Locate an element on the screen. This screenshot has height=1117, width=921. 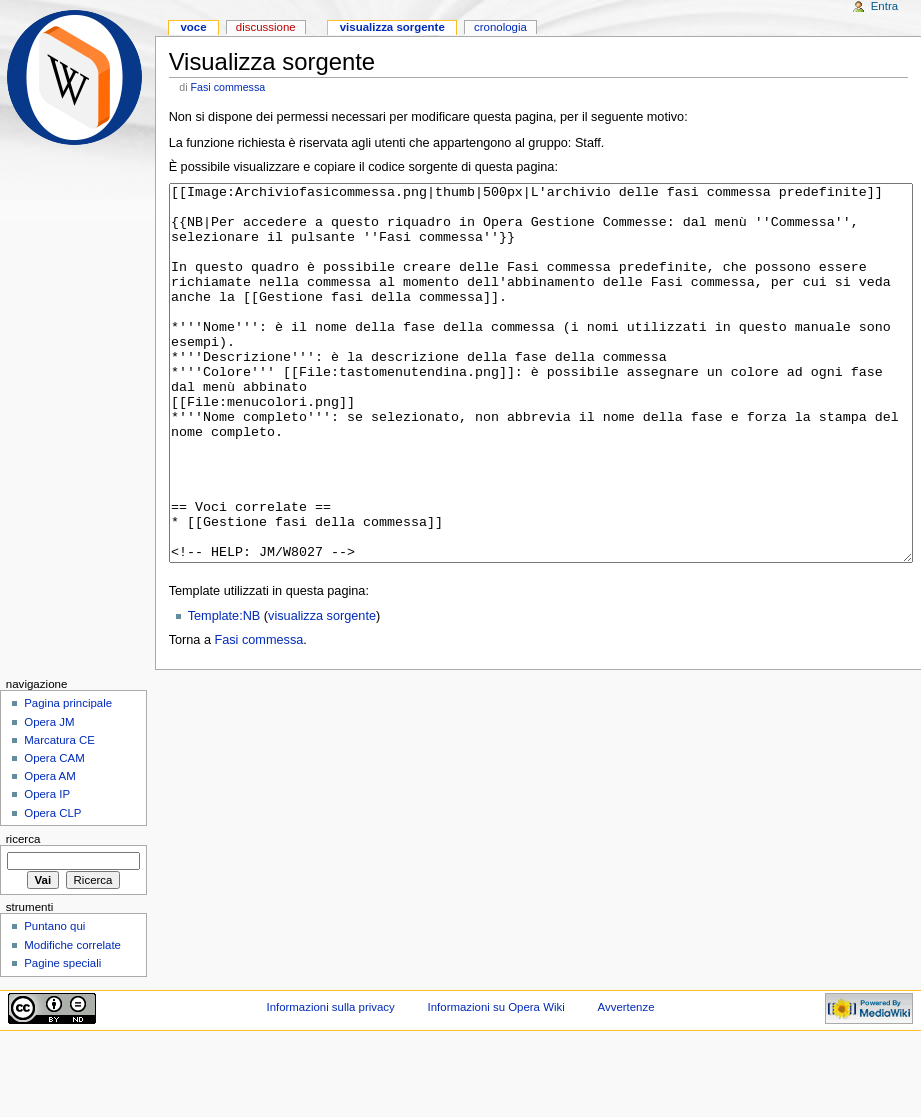
Opera IP is located at coordinates (47, 869).